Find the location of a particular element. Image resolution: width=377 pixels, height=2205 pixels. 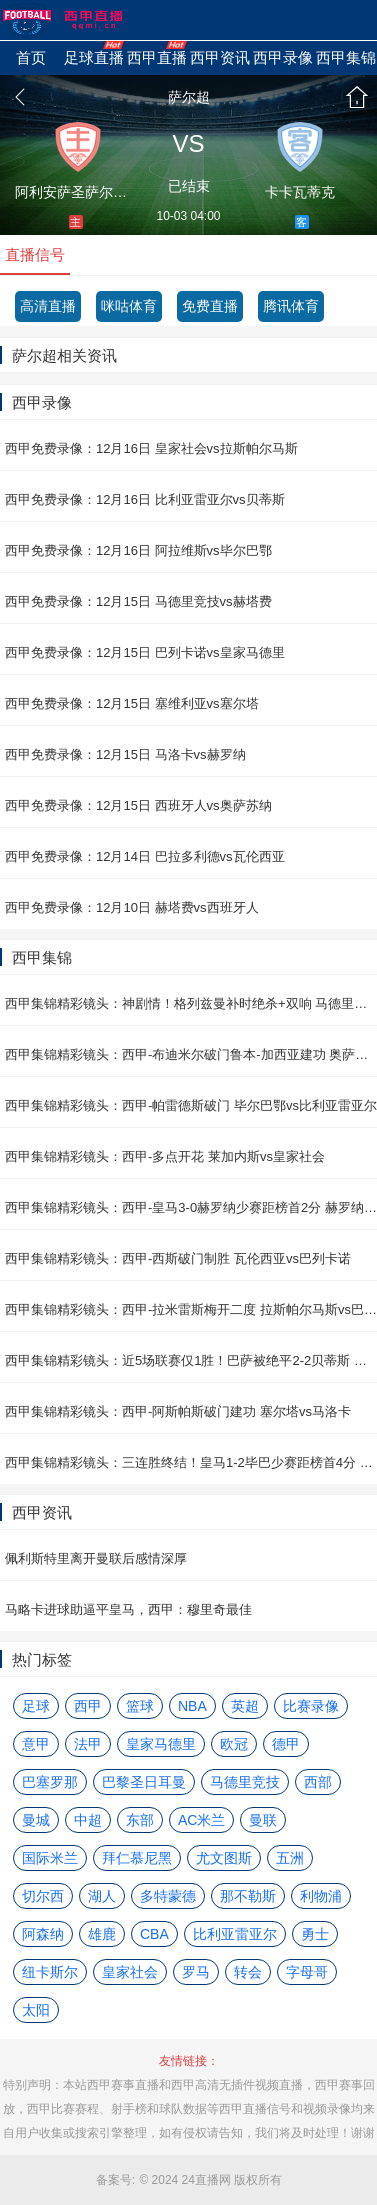

雄鹿 is located at coordinates (102, 1934).